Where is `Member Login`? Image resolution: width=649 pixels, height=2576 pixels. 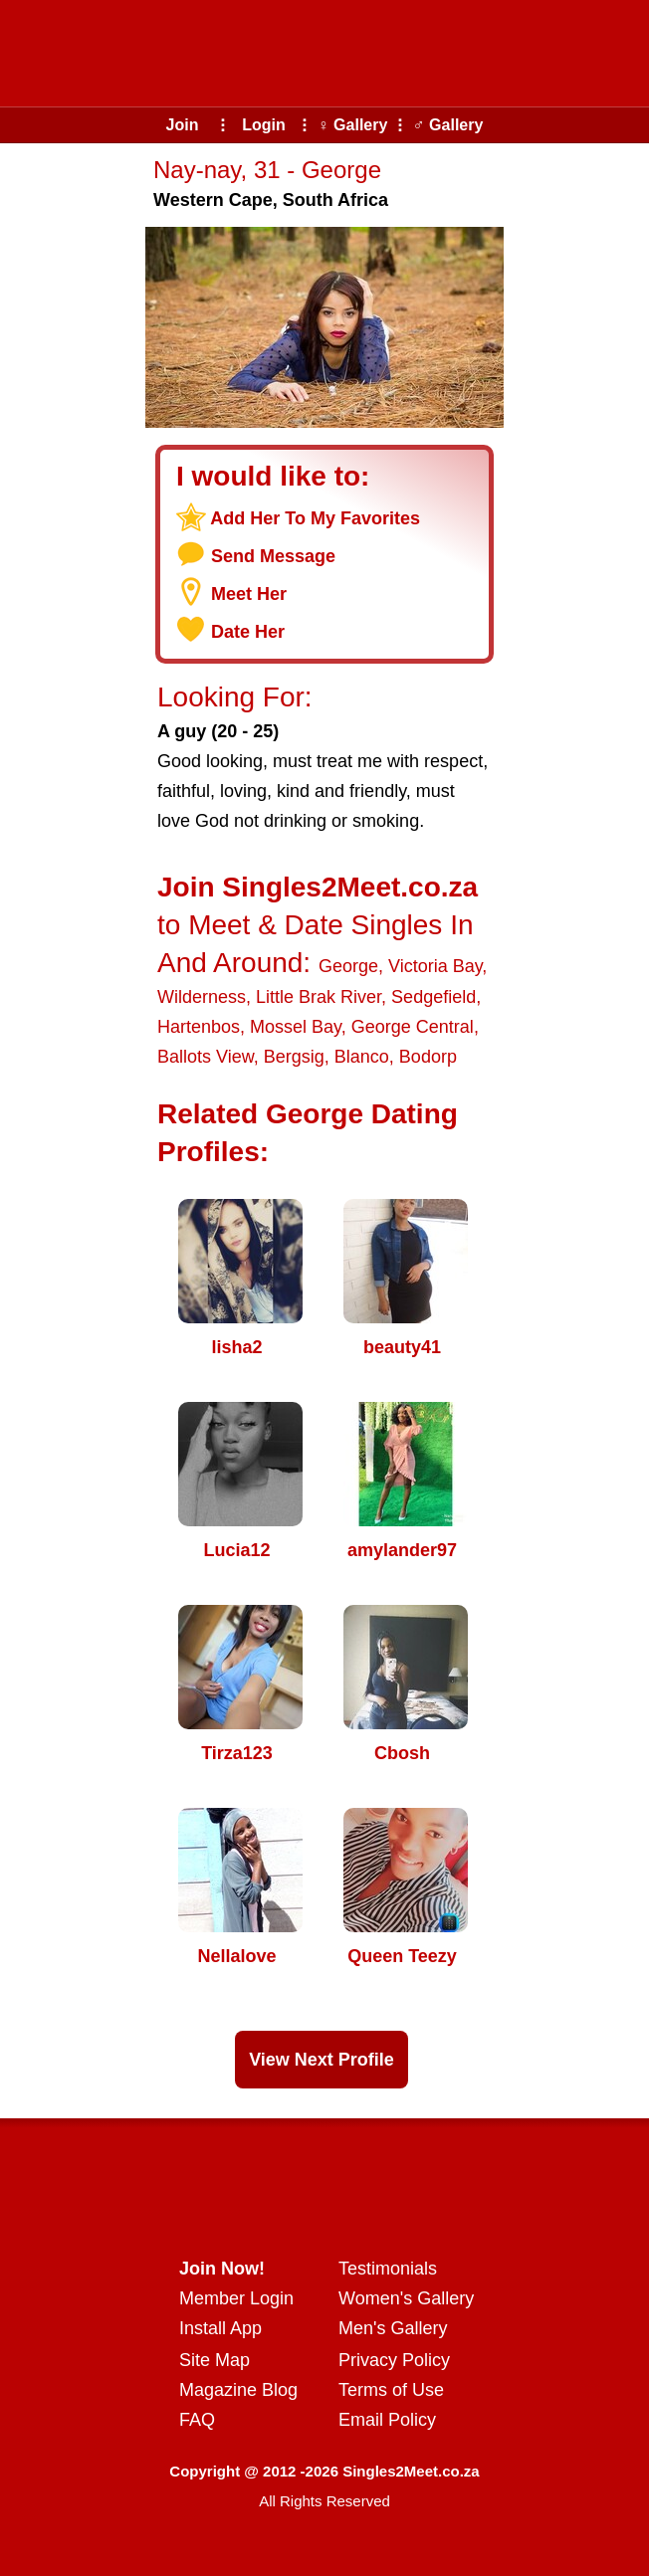
Member Login is located at coordinates (236, 2298).